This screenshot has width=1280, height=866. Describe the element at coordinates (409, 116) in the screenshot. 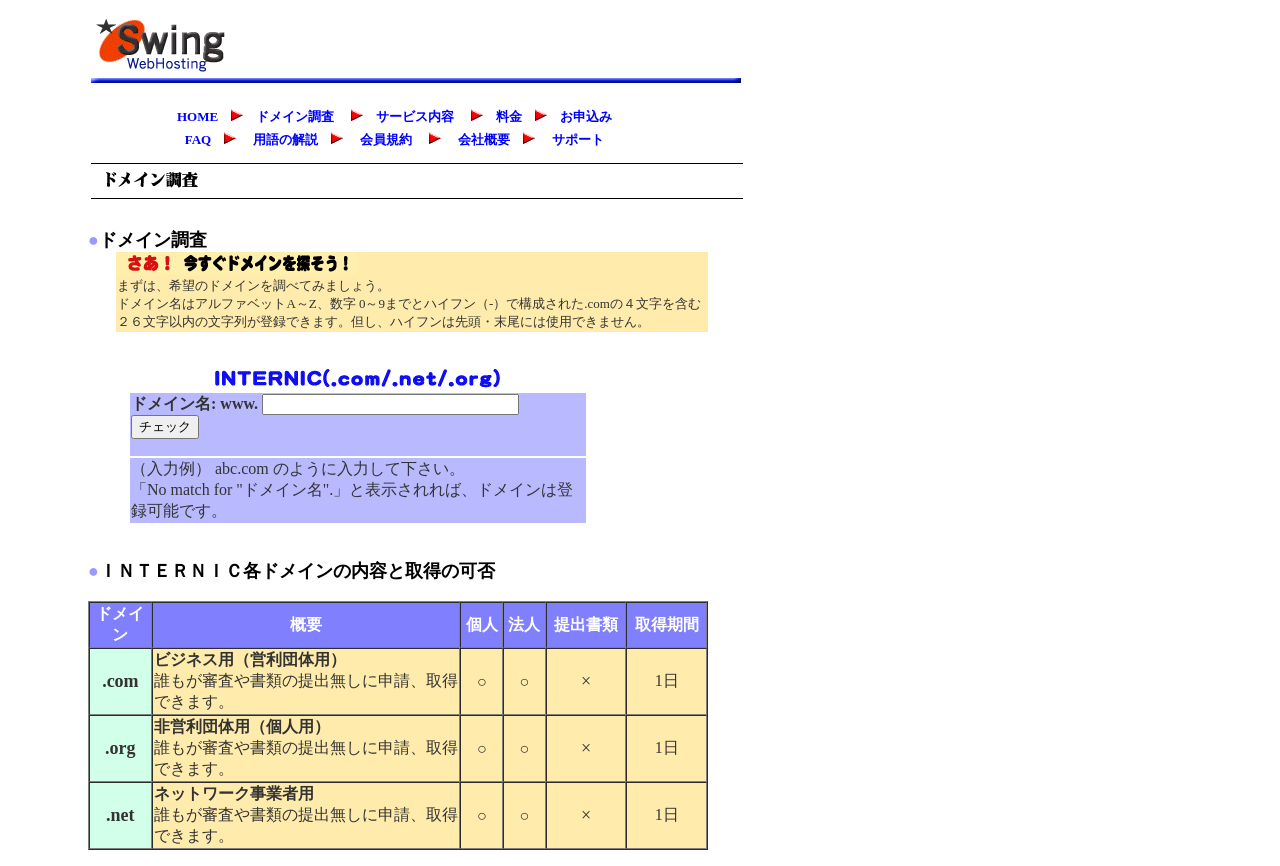

I see `サービス内容` at that location.